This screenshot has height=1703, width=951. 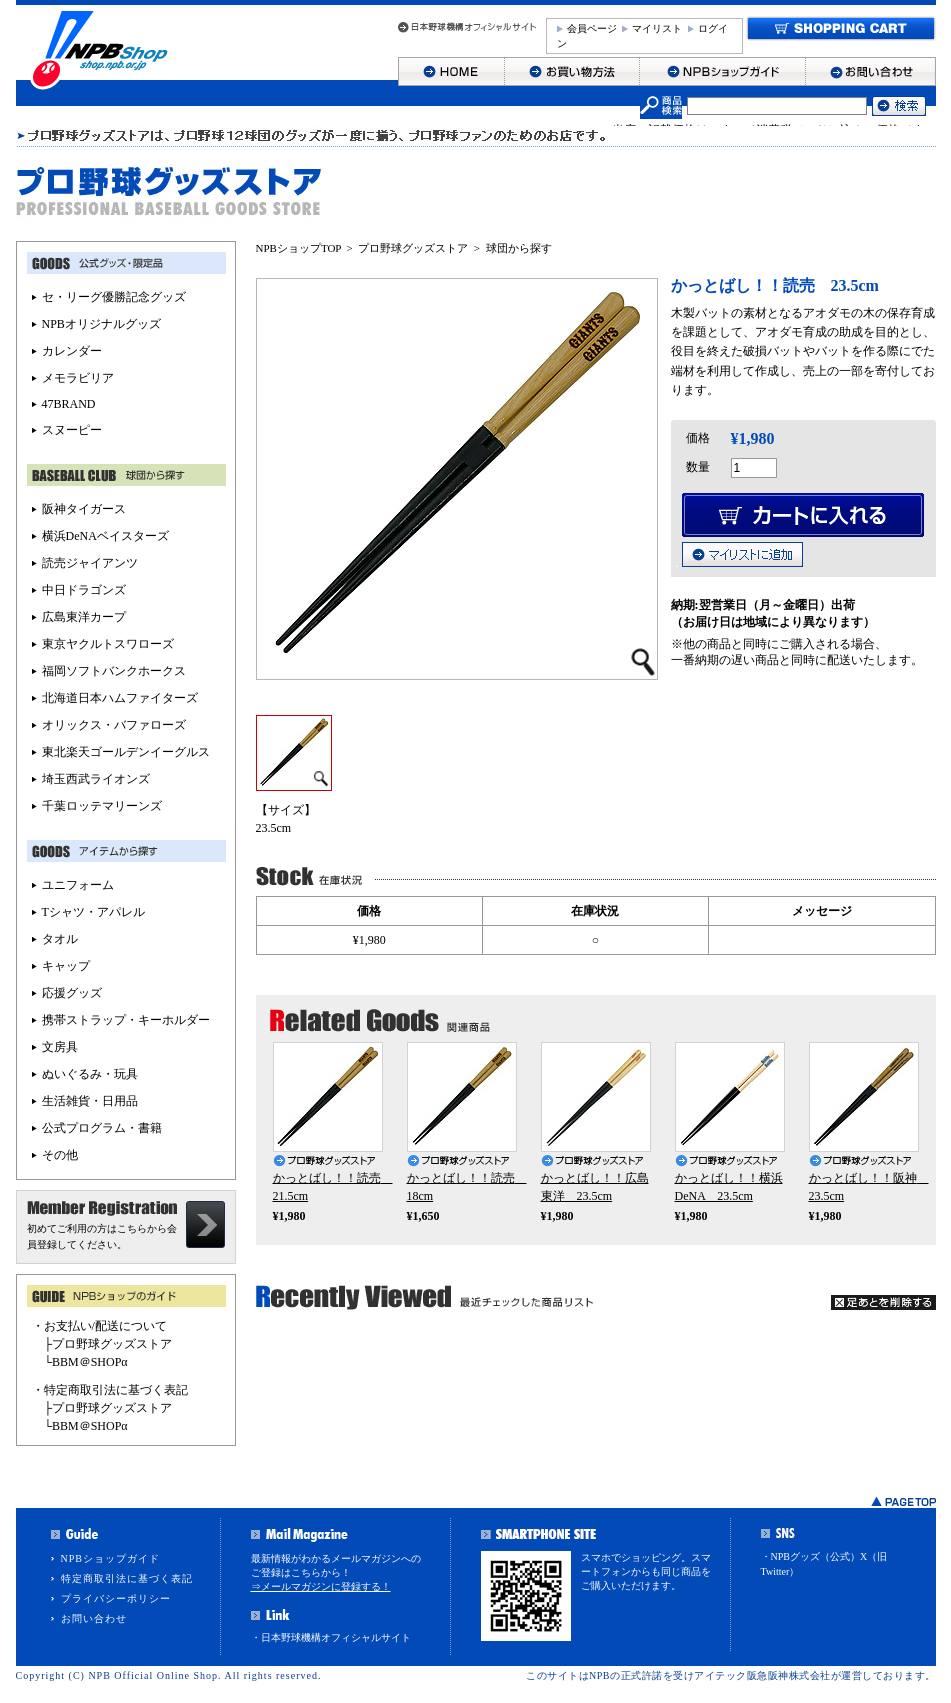 I want to click on オリックス・バファローズ, so click(x=114, y=725).